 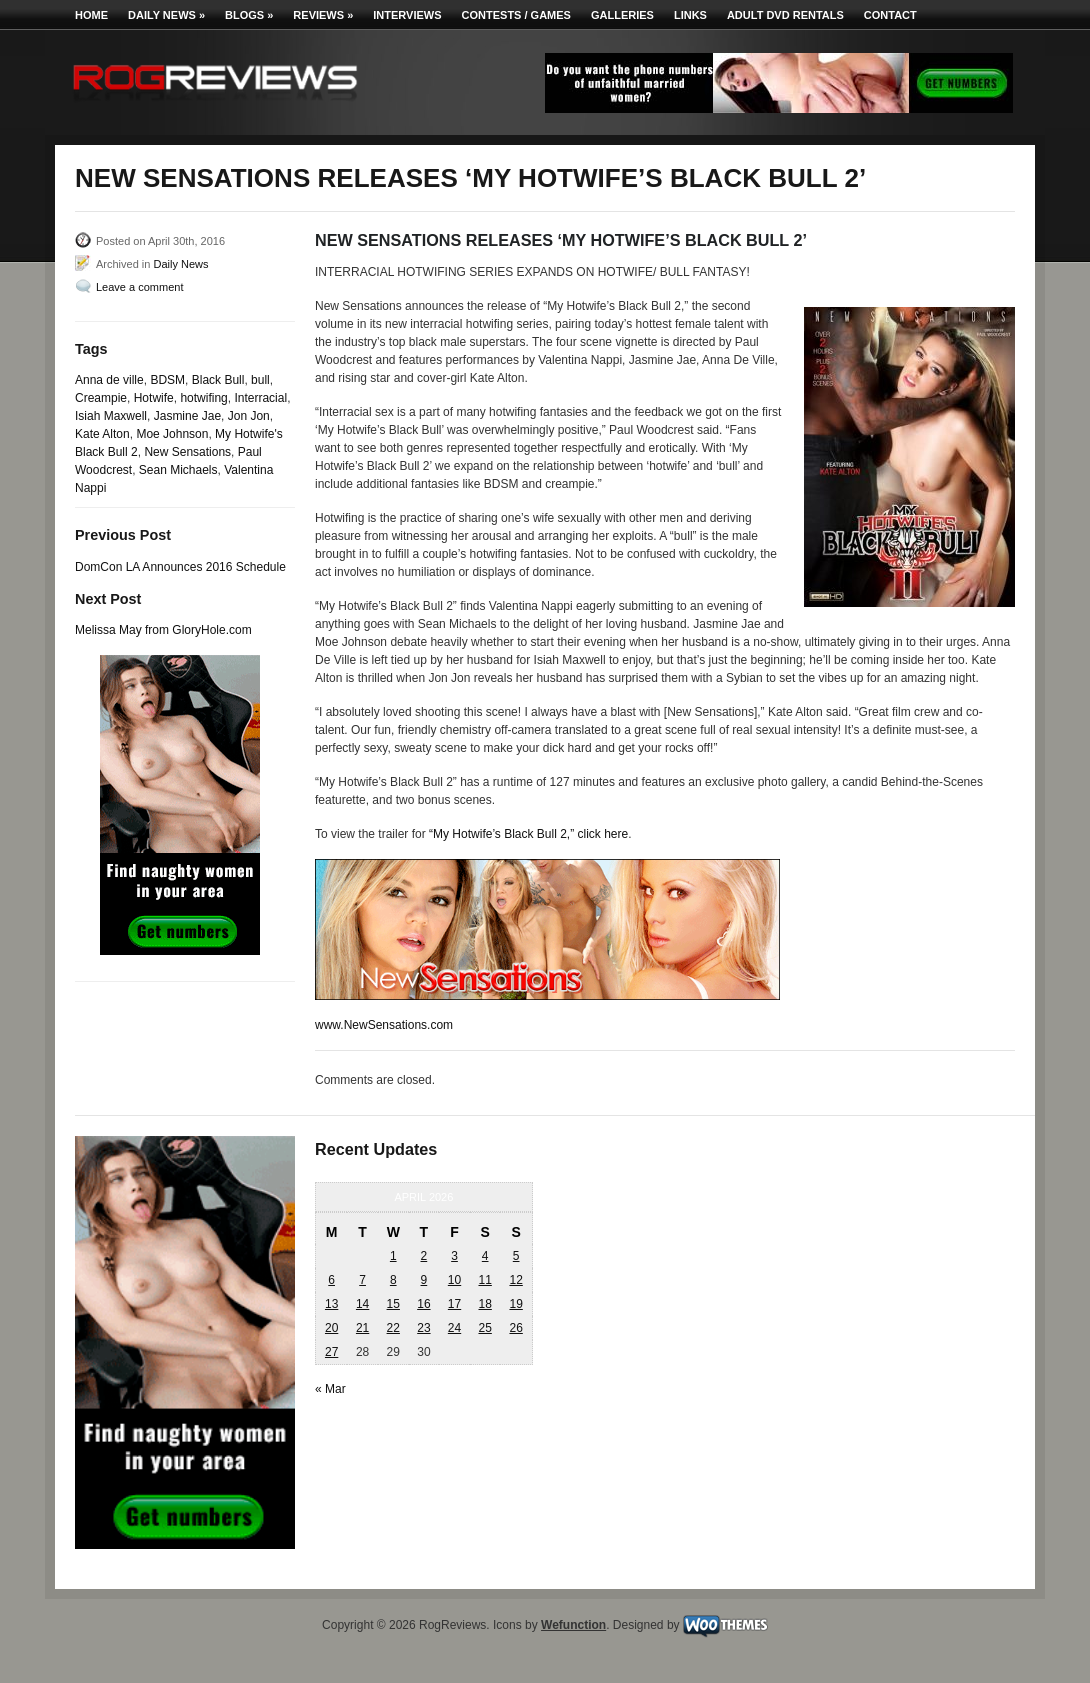 What do you see at coordinates (573, 1625) in the screenshot?
I see `Wefunction` at bounding box center [573, 1625].